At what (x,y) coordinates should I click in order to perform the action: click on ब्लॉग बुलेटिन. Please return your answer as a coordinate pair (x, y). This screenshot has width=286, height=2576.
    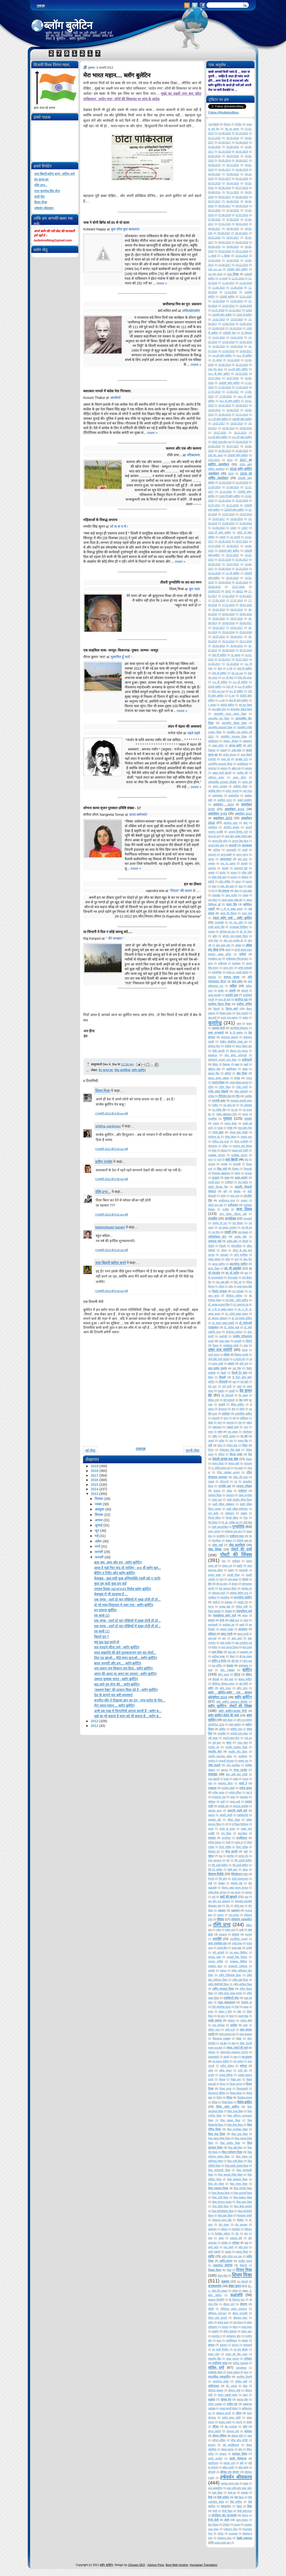
    Looking at the image, I should click on (68, 25).